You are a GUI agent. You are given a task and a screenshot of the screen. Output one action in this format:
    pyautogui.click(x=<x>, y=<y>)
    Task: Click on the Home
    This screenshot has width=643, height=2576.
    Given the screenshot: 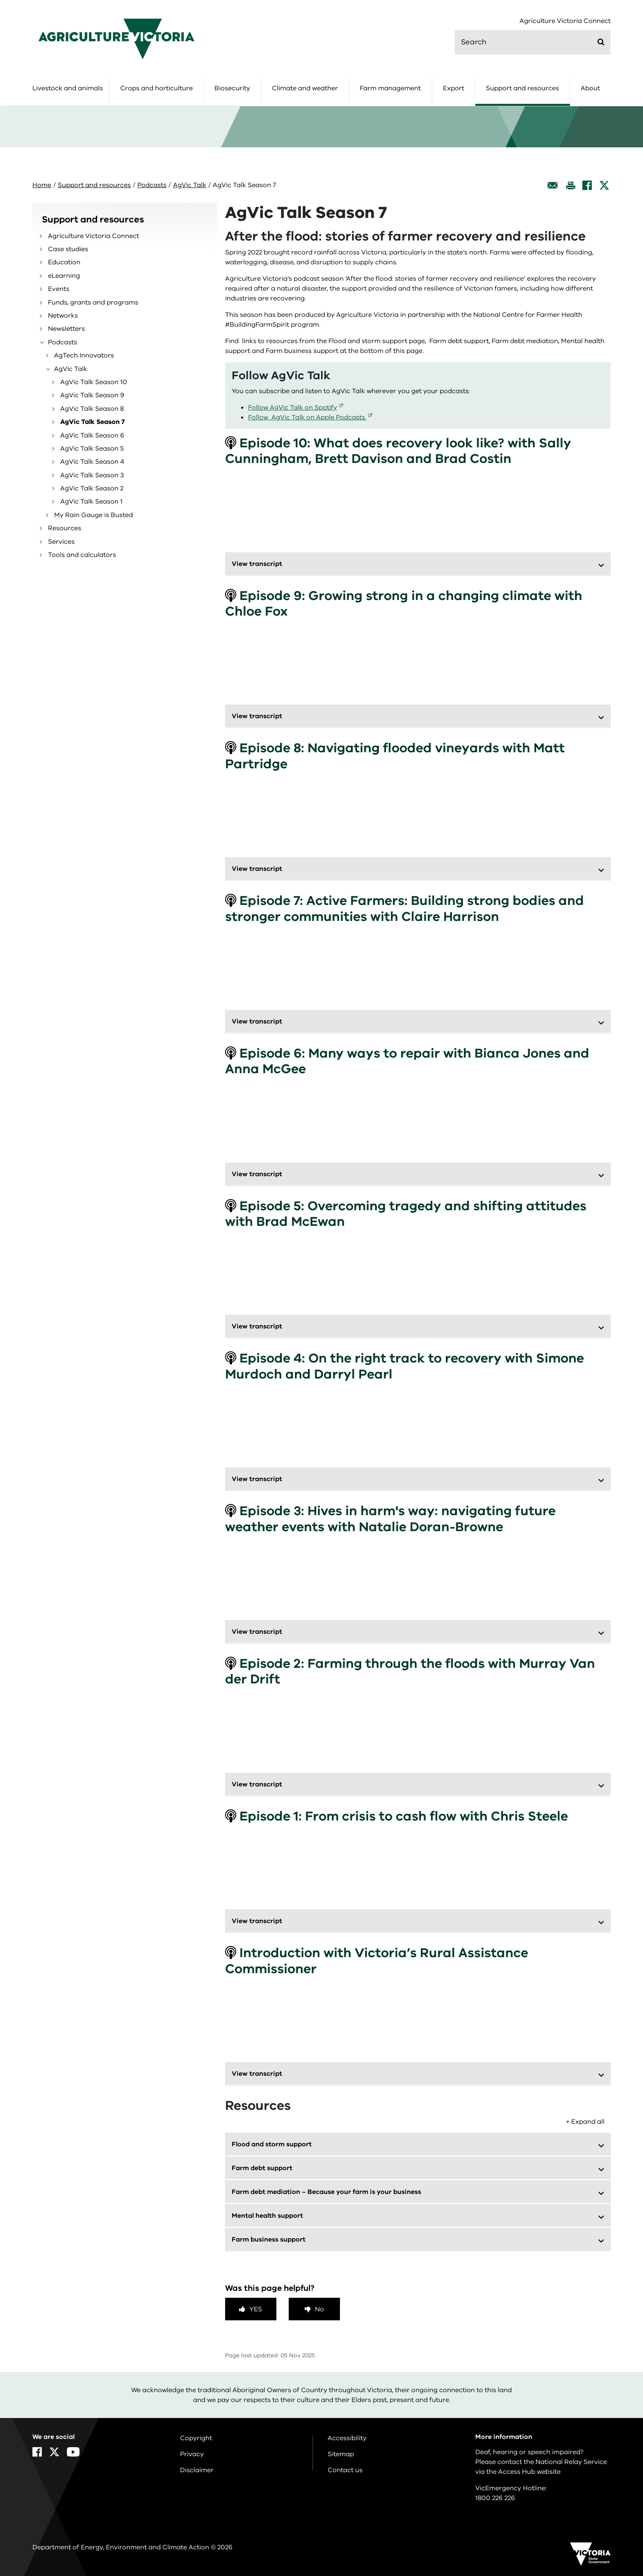 What is the action you would take?
    pyautogui.click(x=41, y=185)
    